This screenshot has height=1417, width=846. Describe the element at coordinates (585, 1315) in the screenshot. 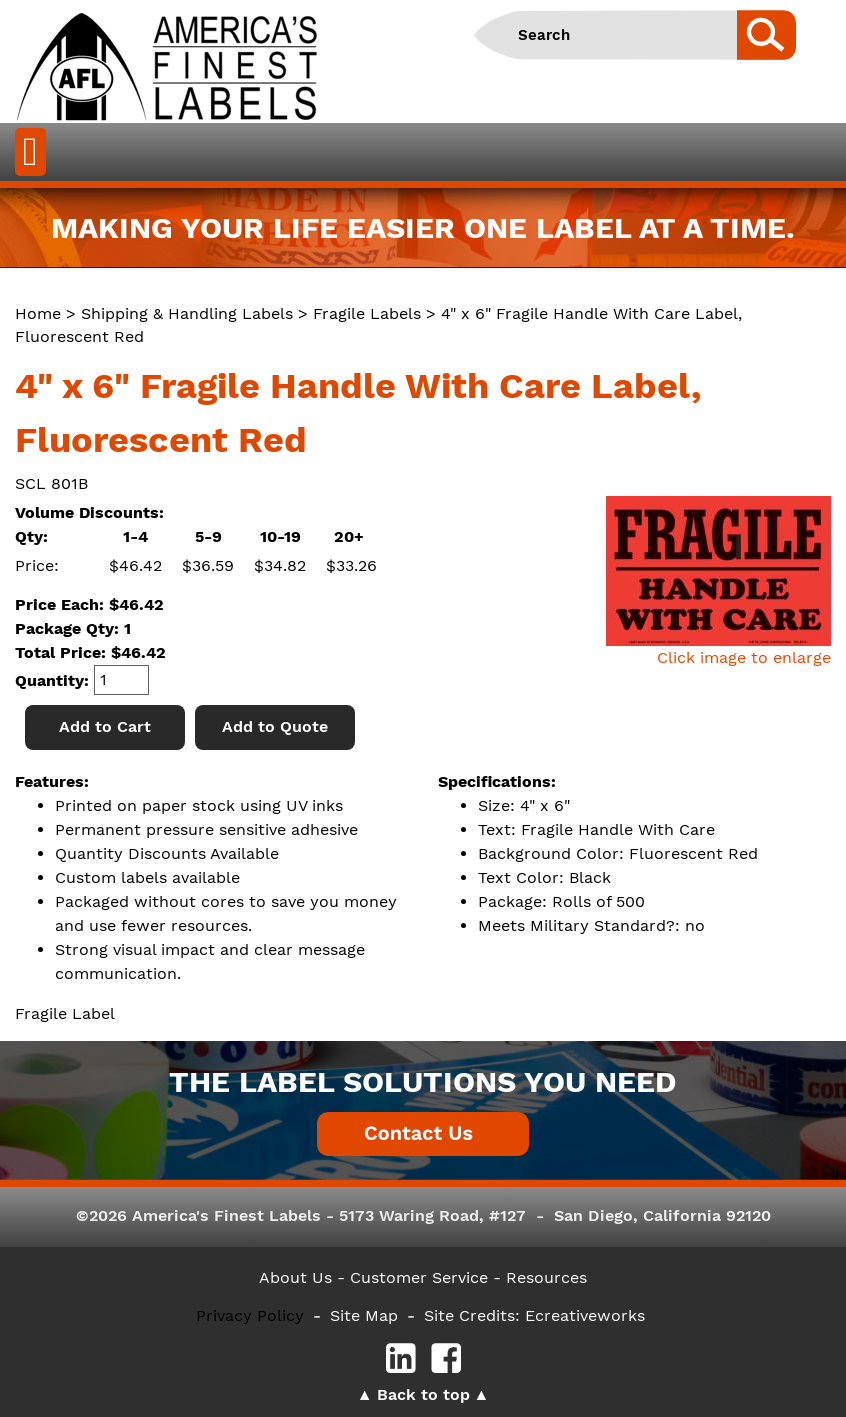

I see `Ecreativeworks` at that location.